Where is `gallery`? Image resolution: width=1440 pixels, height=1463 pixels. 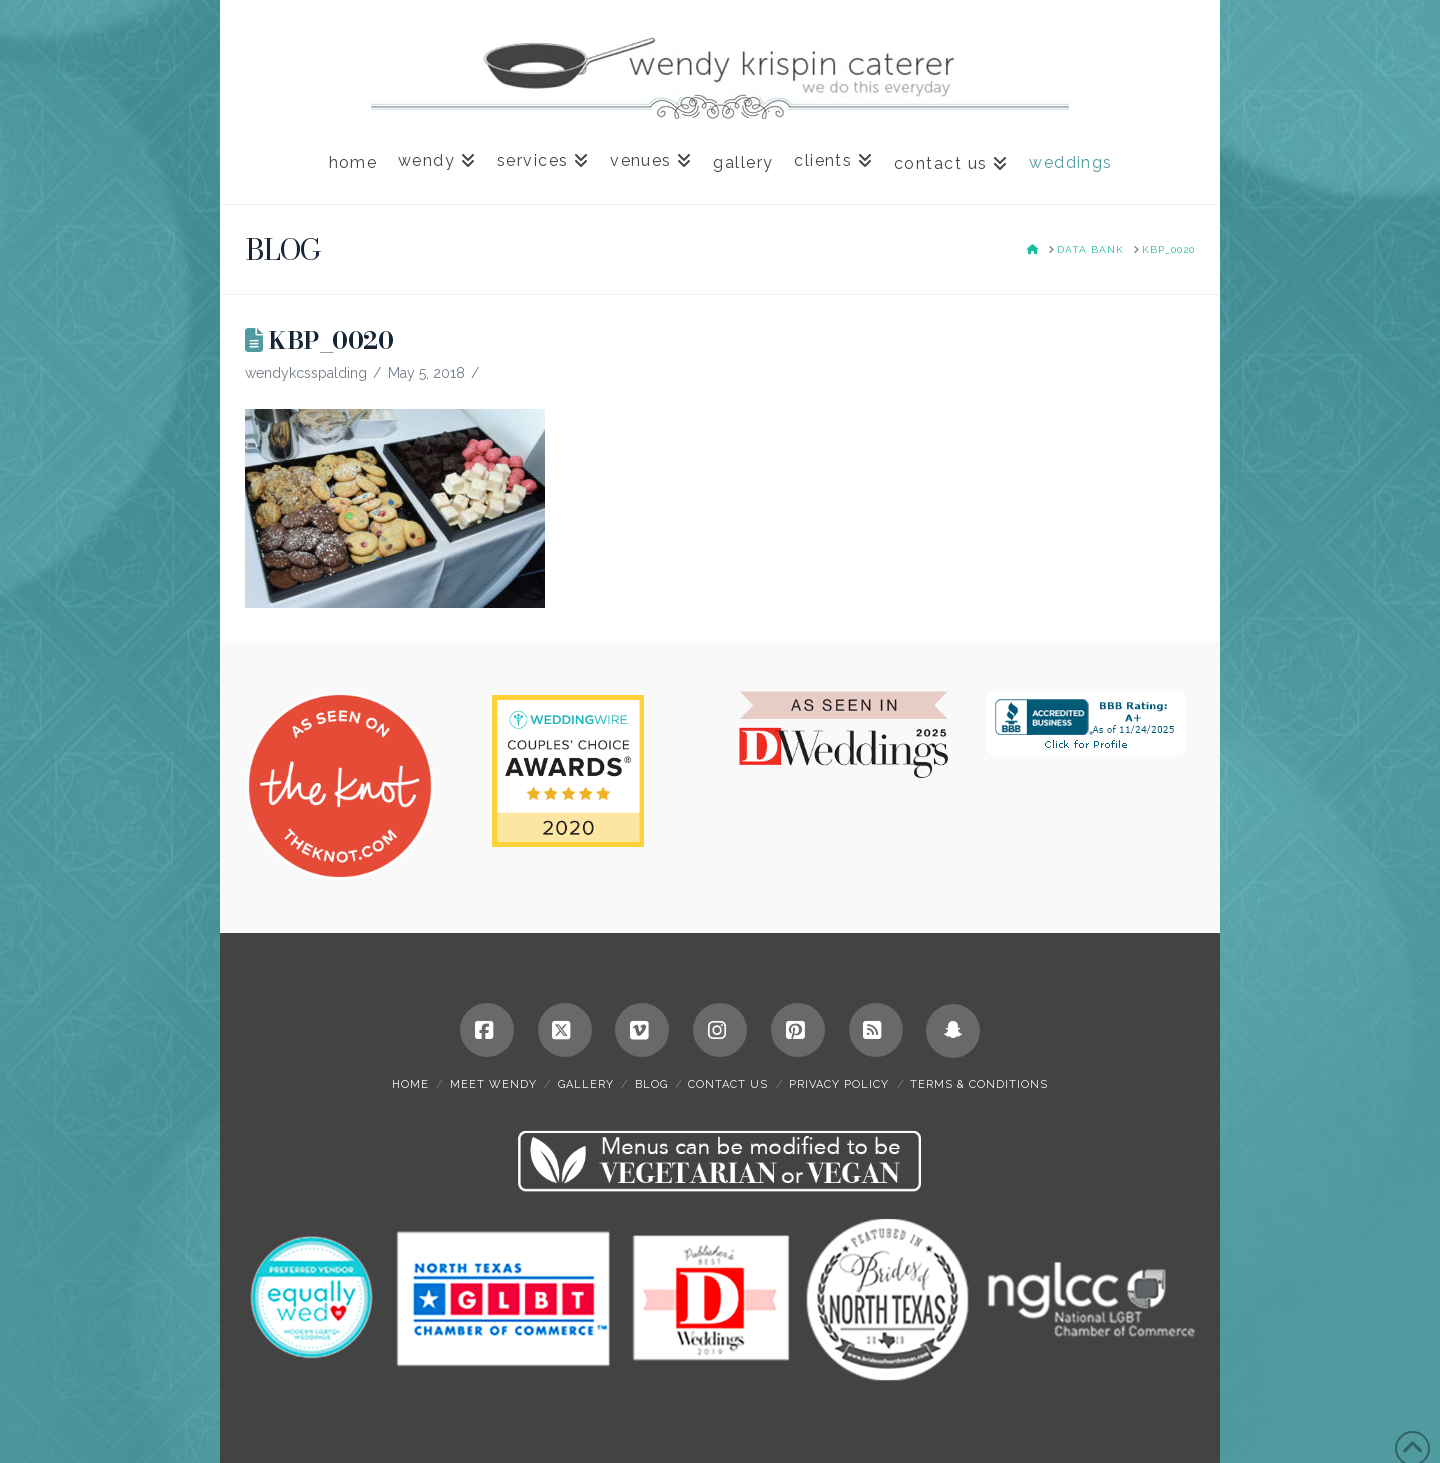
gallery is located at coordinates (586, 1084).